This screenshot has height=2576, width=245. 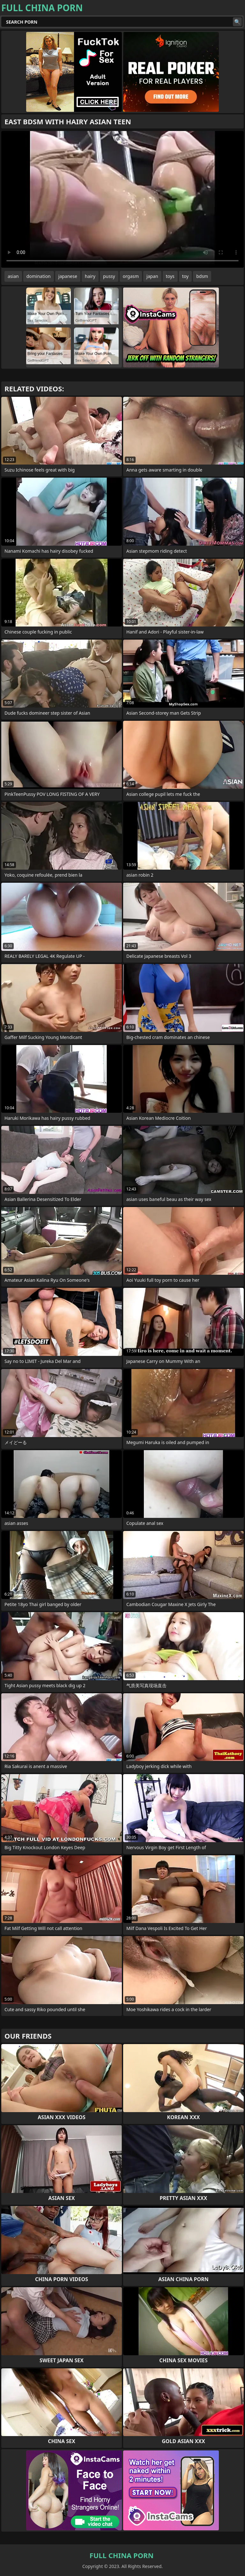 What do you see at coordinates (185, 276) in the screenshot?
I see `toy` at bounding box center [185, 276].